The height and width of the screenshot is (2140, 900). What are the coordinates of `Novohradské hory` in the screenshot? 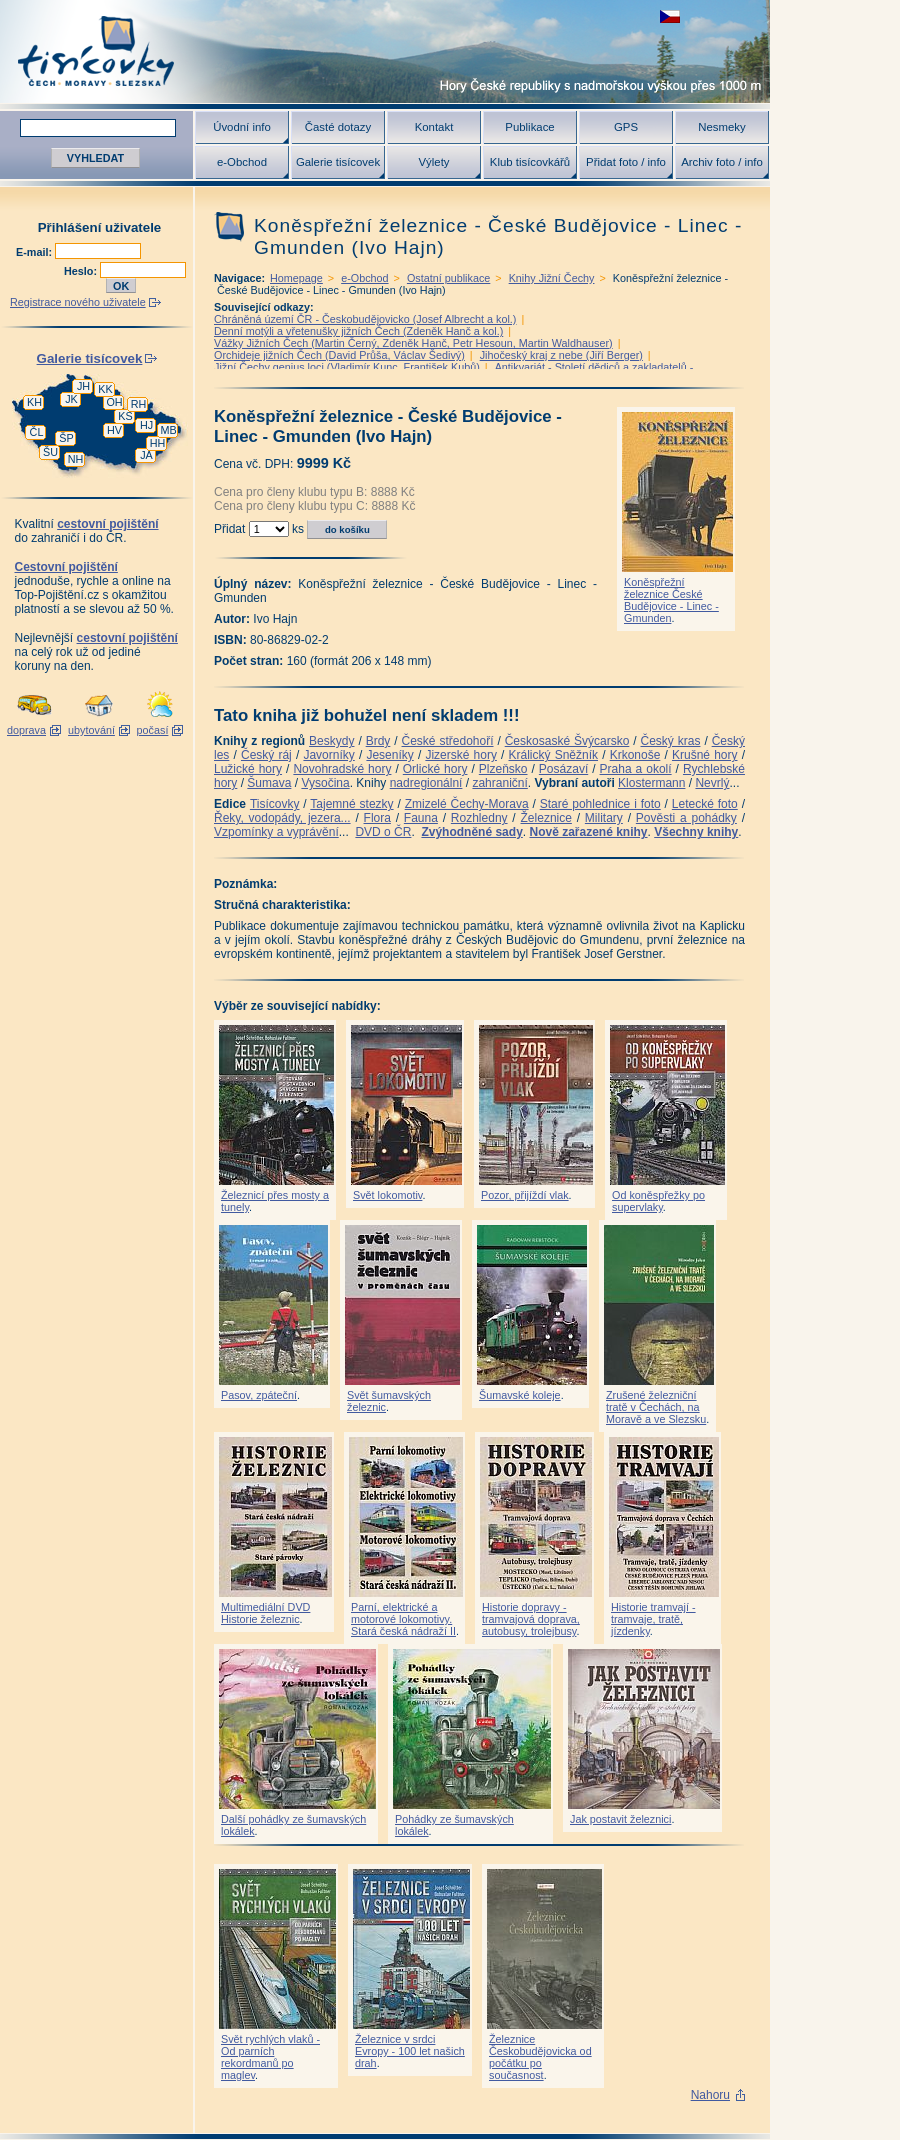 It's located at (342, 769).